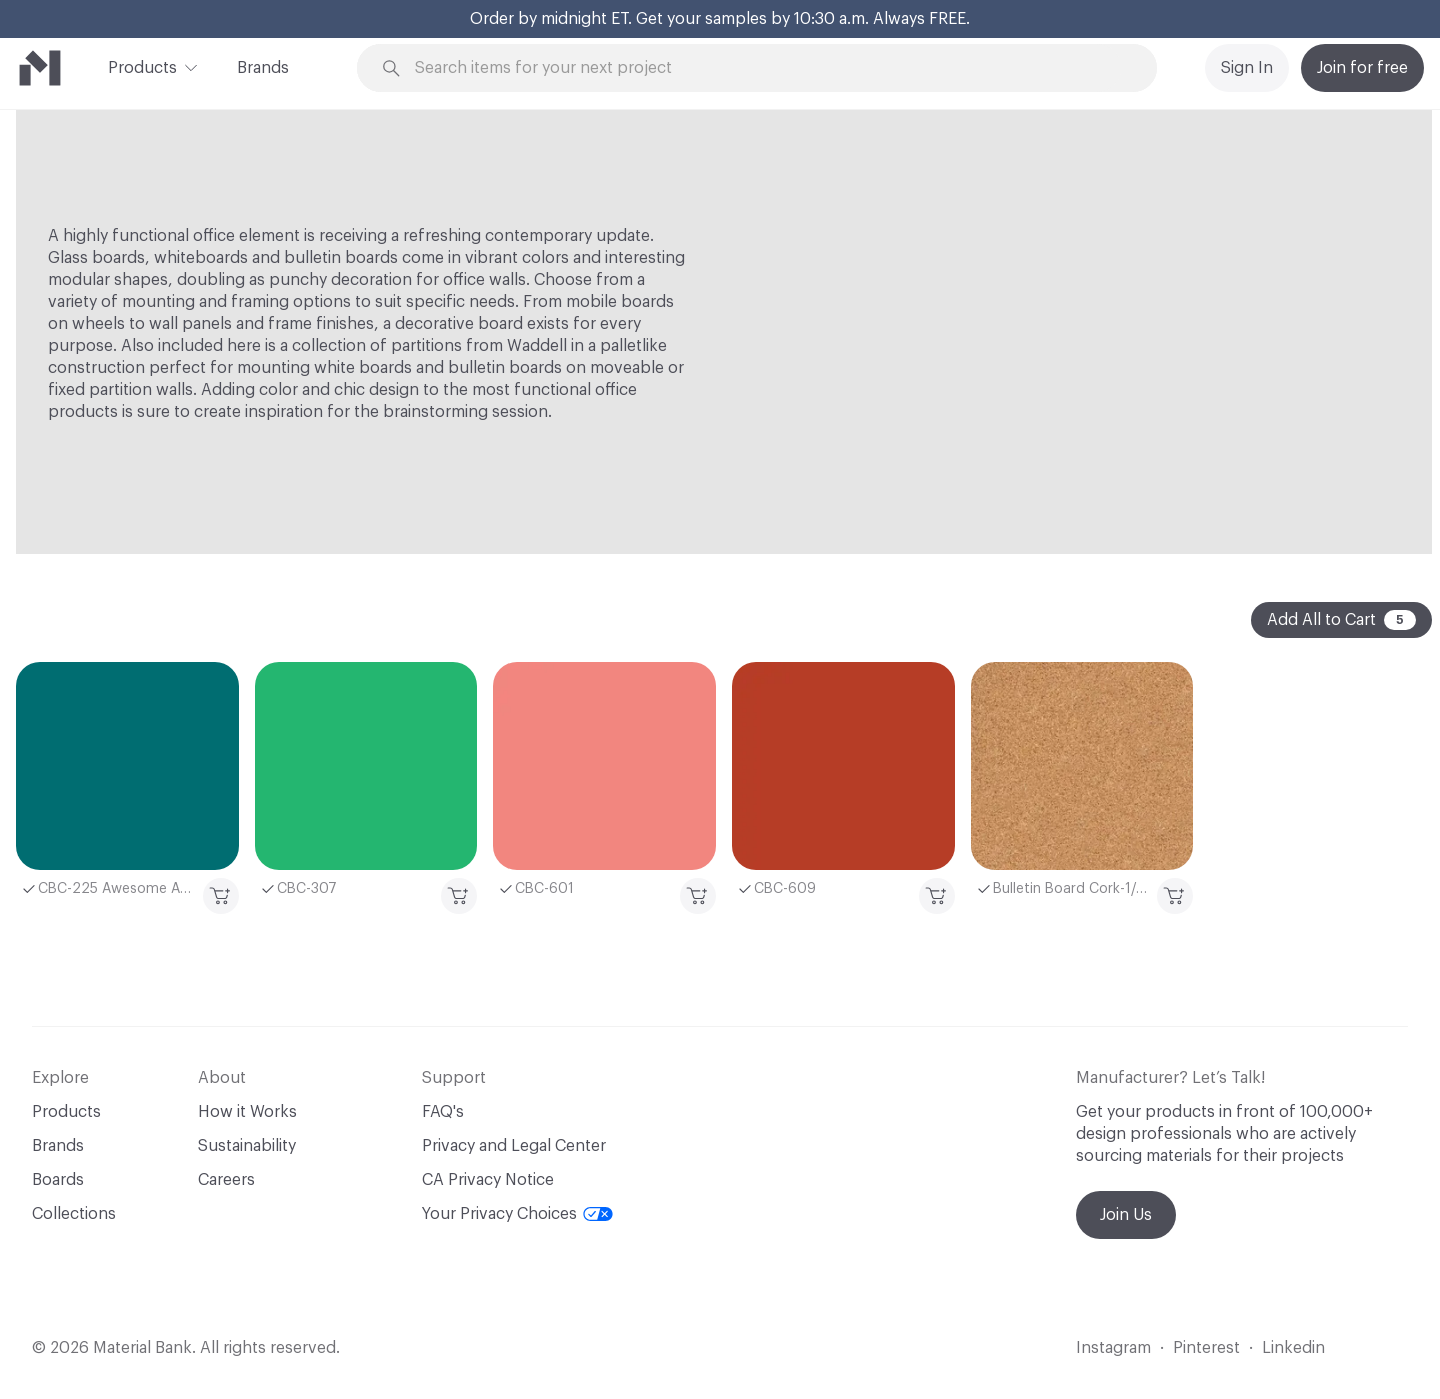 This screenshot has width=1440, height=1399. Describe the element at coordinates (247, 1112) in the screenshot. I see `How it Works` at that location.